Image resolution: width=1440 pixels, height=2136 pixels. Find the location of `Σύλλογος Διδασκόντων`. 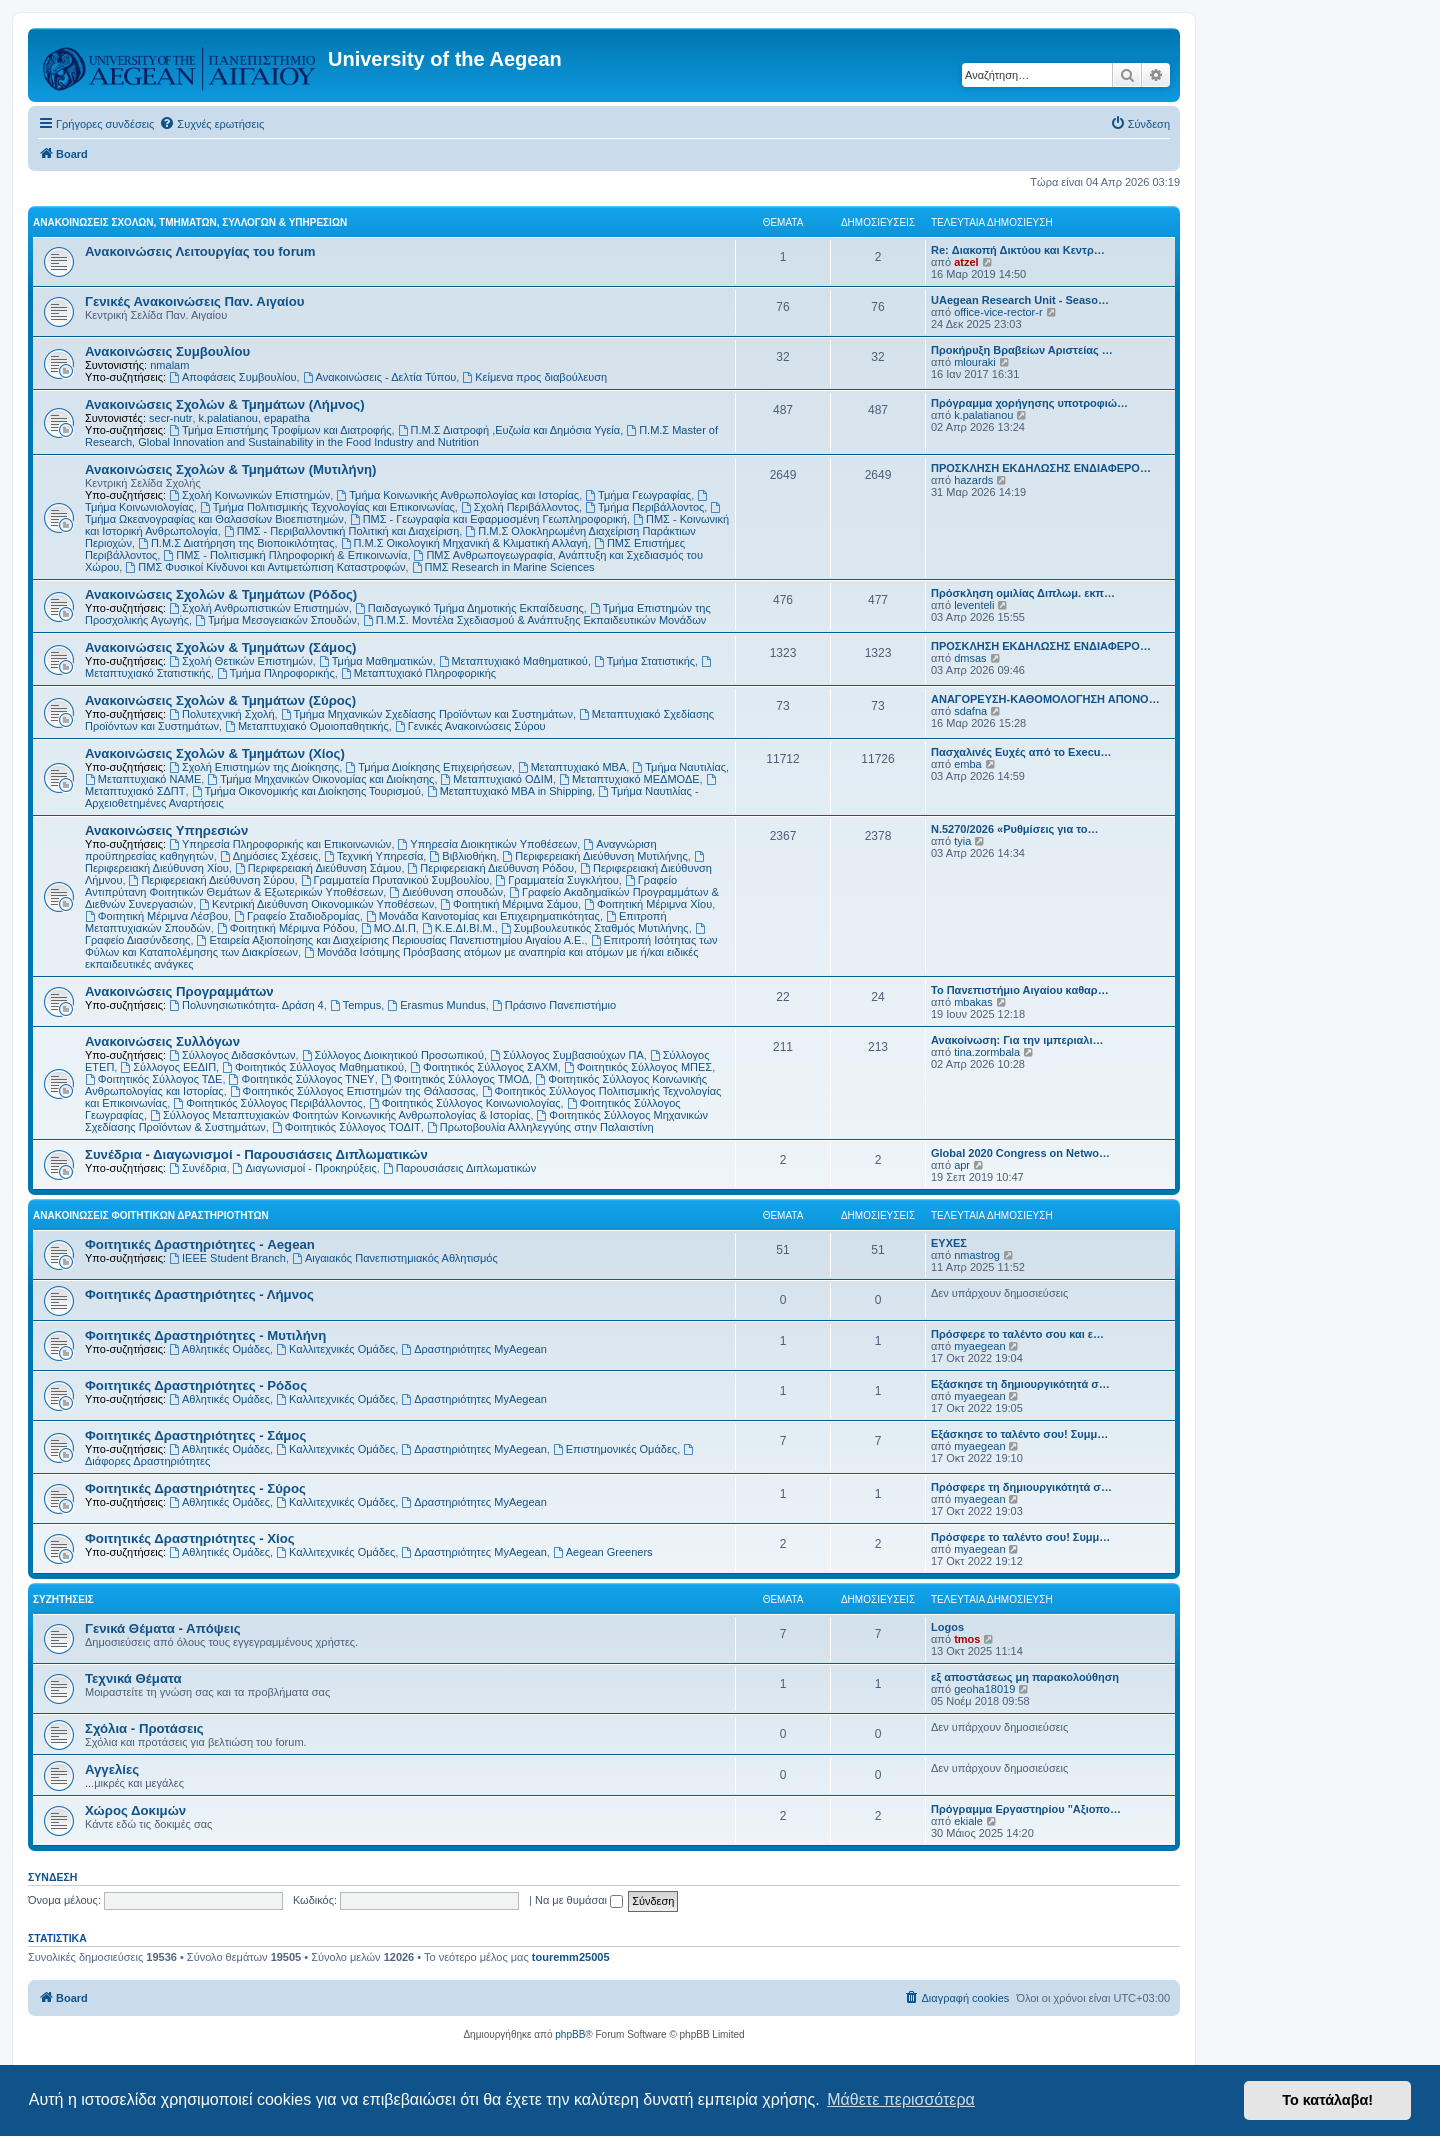

Σύλλογος Διδασκόντων is located at coordinates (232, 1055).